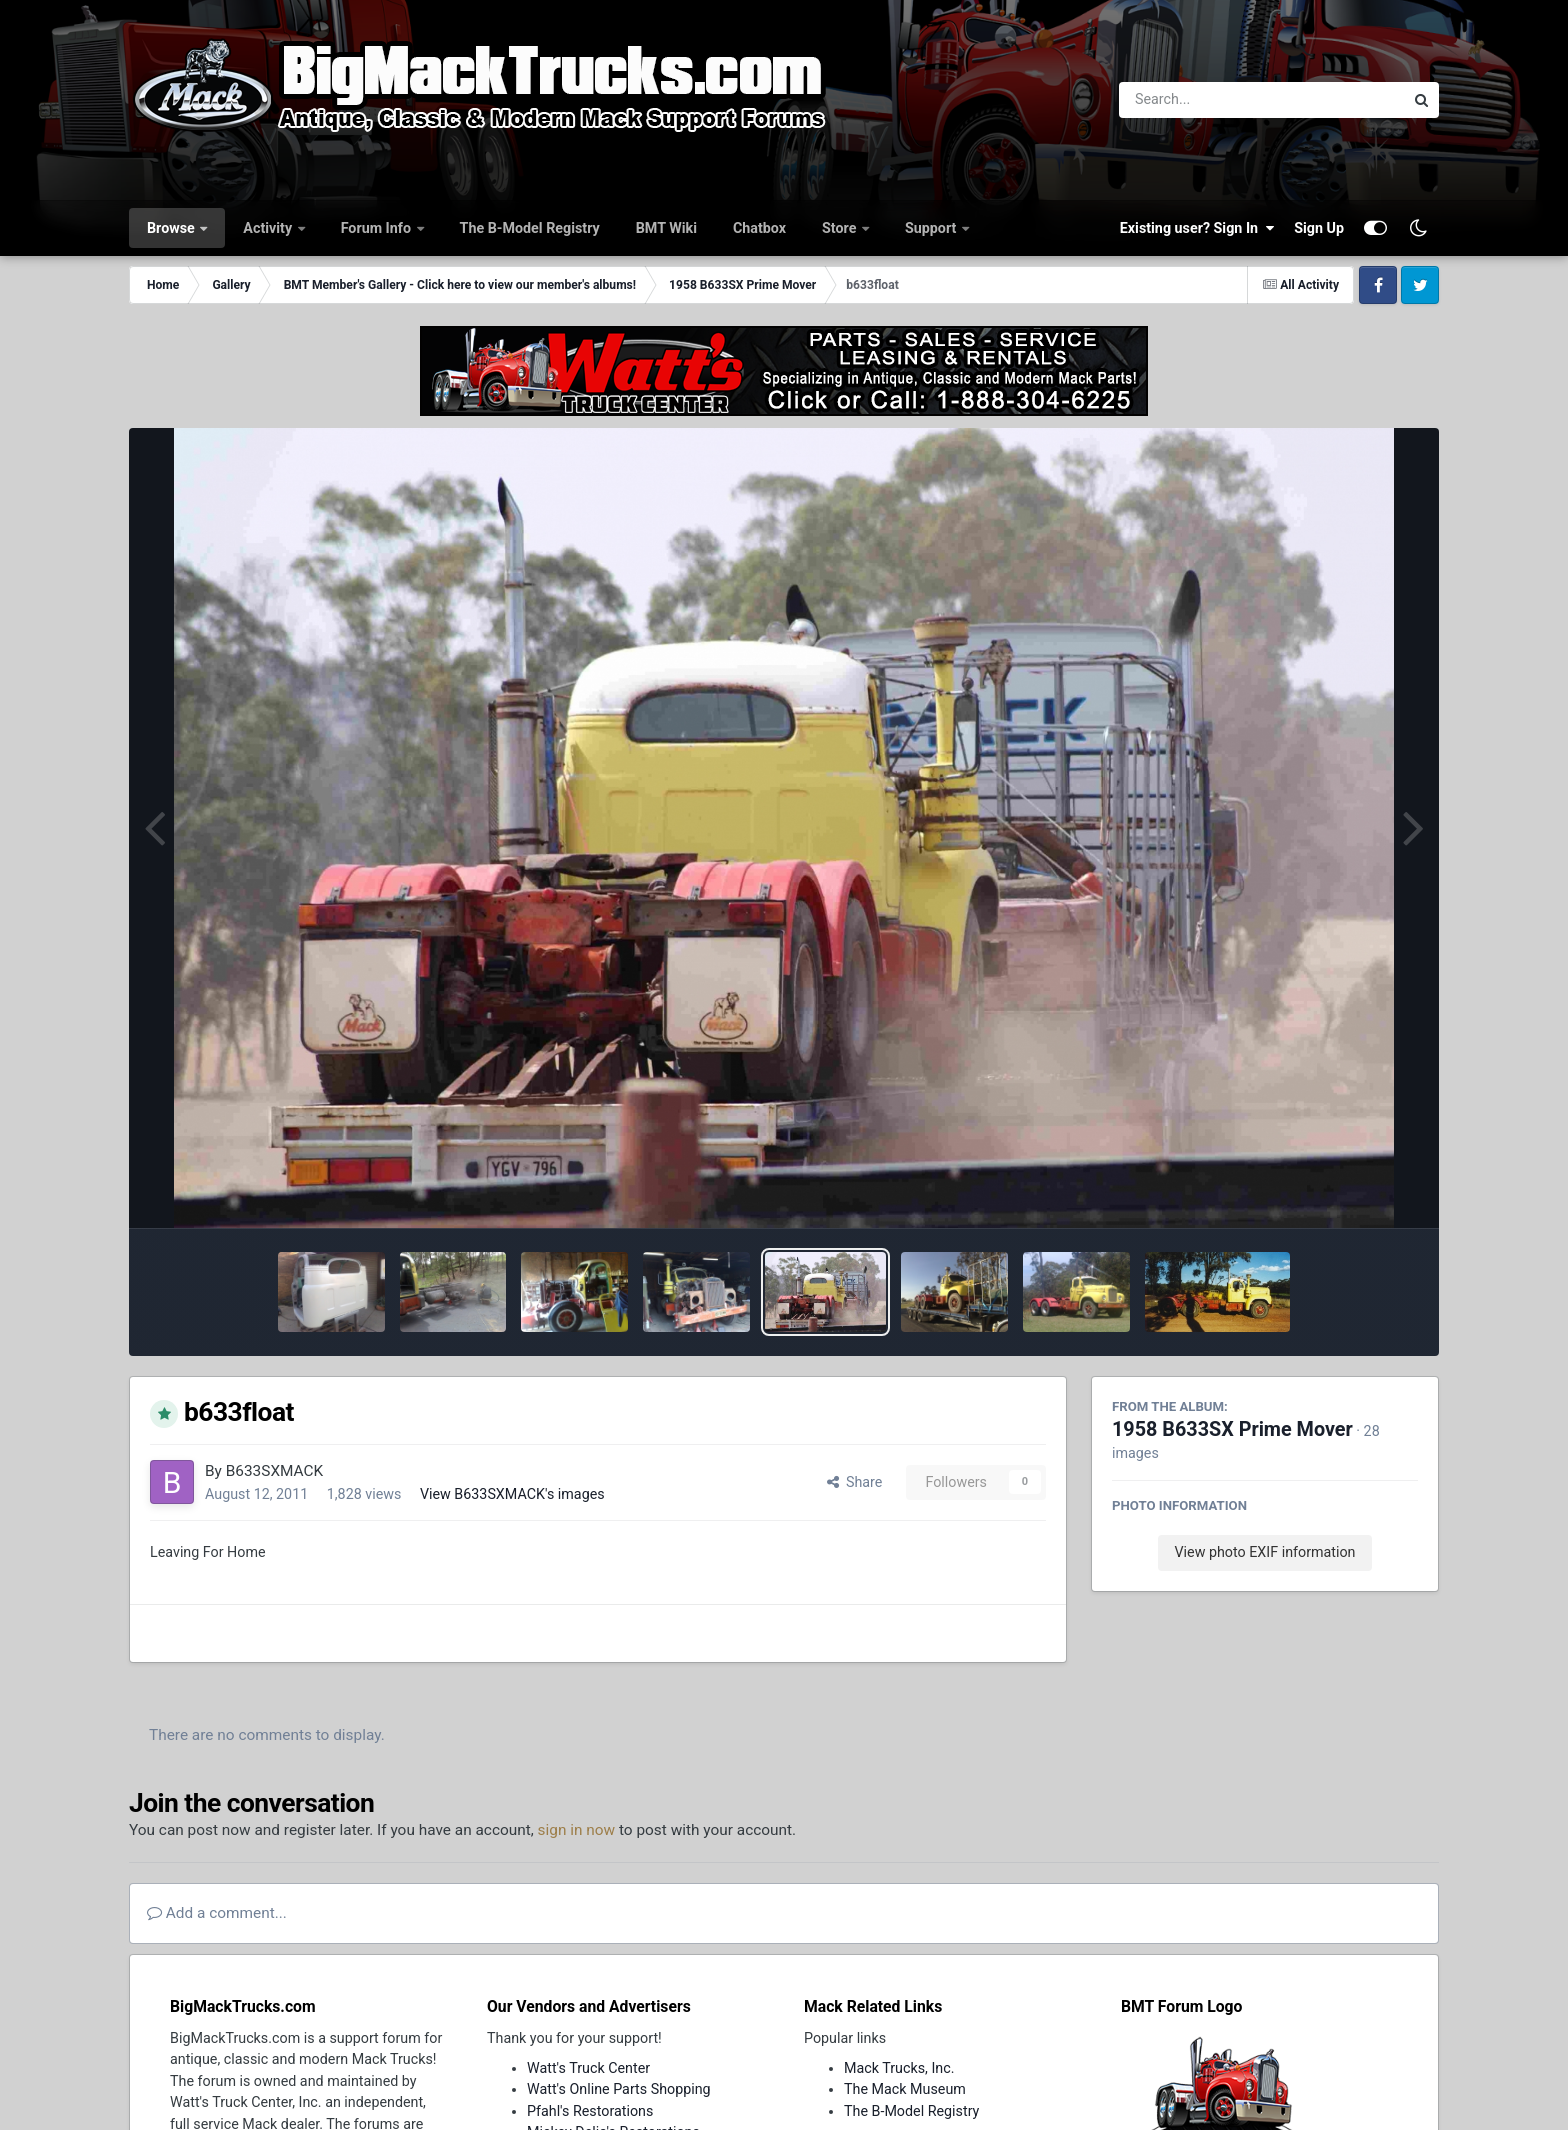 This screenshot has height=2130, width=1568. What do you see at coordinates (1197, 228) in the screenshot?
I see `Existing user? Sign In` at bounding box center [1197, 228].